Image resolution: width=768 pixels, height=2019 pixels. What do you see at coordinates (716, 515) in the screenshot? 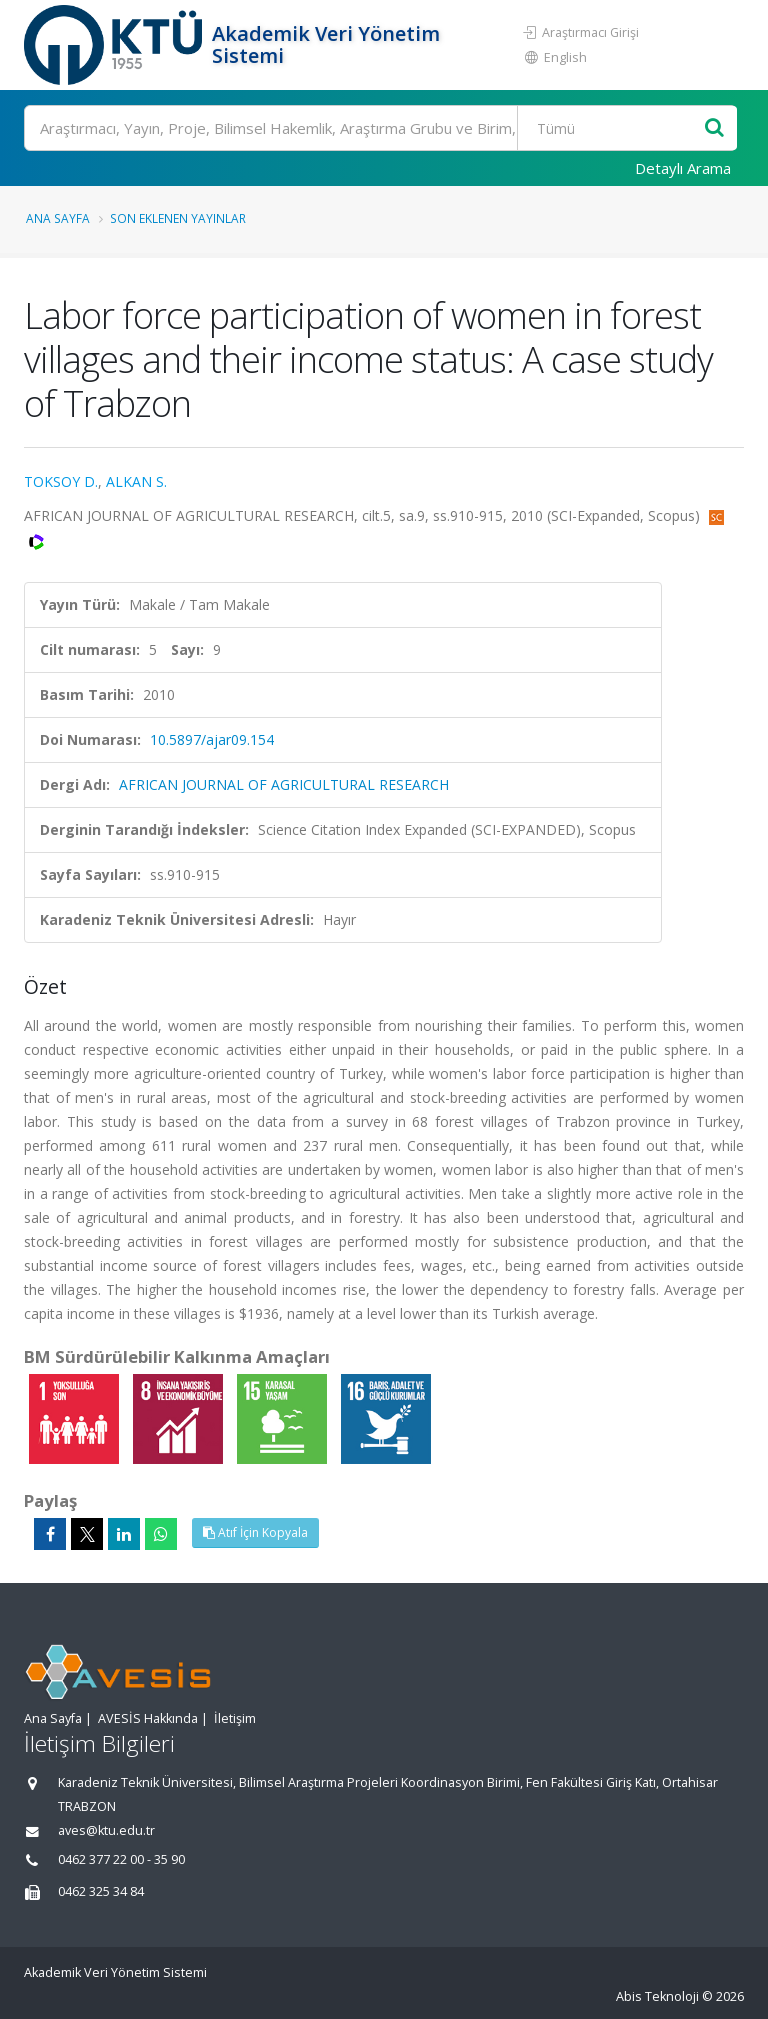
I see `[Scopus'a yönlendirileceksiniz, bu bağlantı abonelik gerektirebilir. (yeni sekmede açılır)]` at bounding box center [716, 515].